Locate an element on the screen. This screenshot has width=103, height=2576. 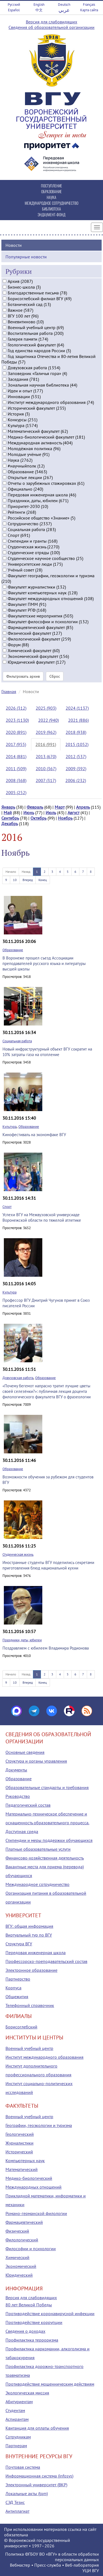
Deutsch is located at coordinates (64, 4).